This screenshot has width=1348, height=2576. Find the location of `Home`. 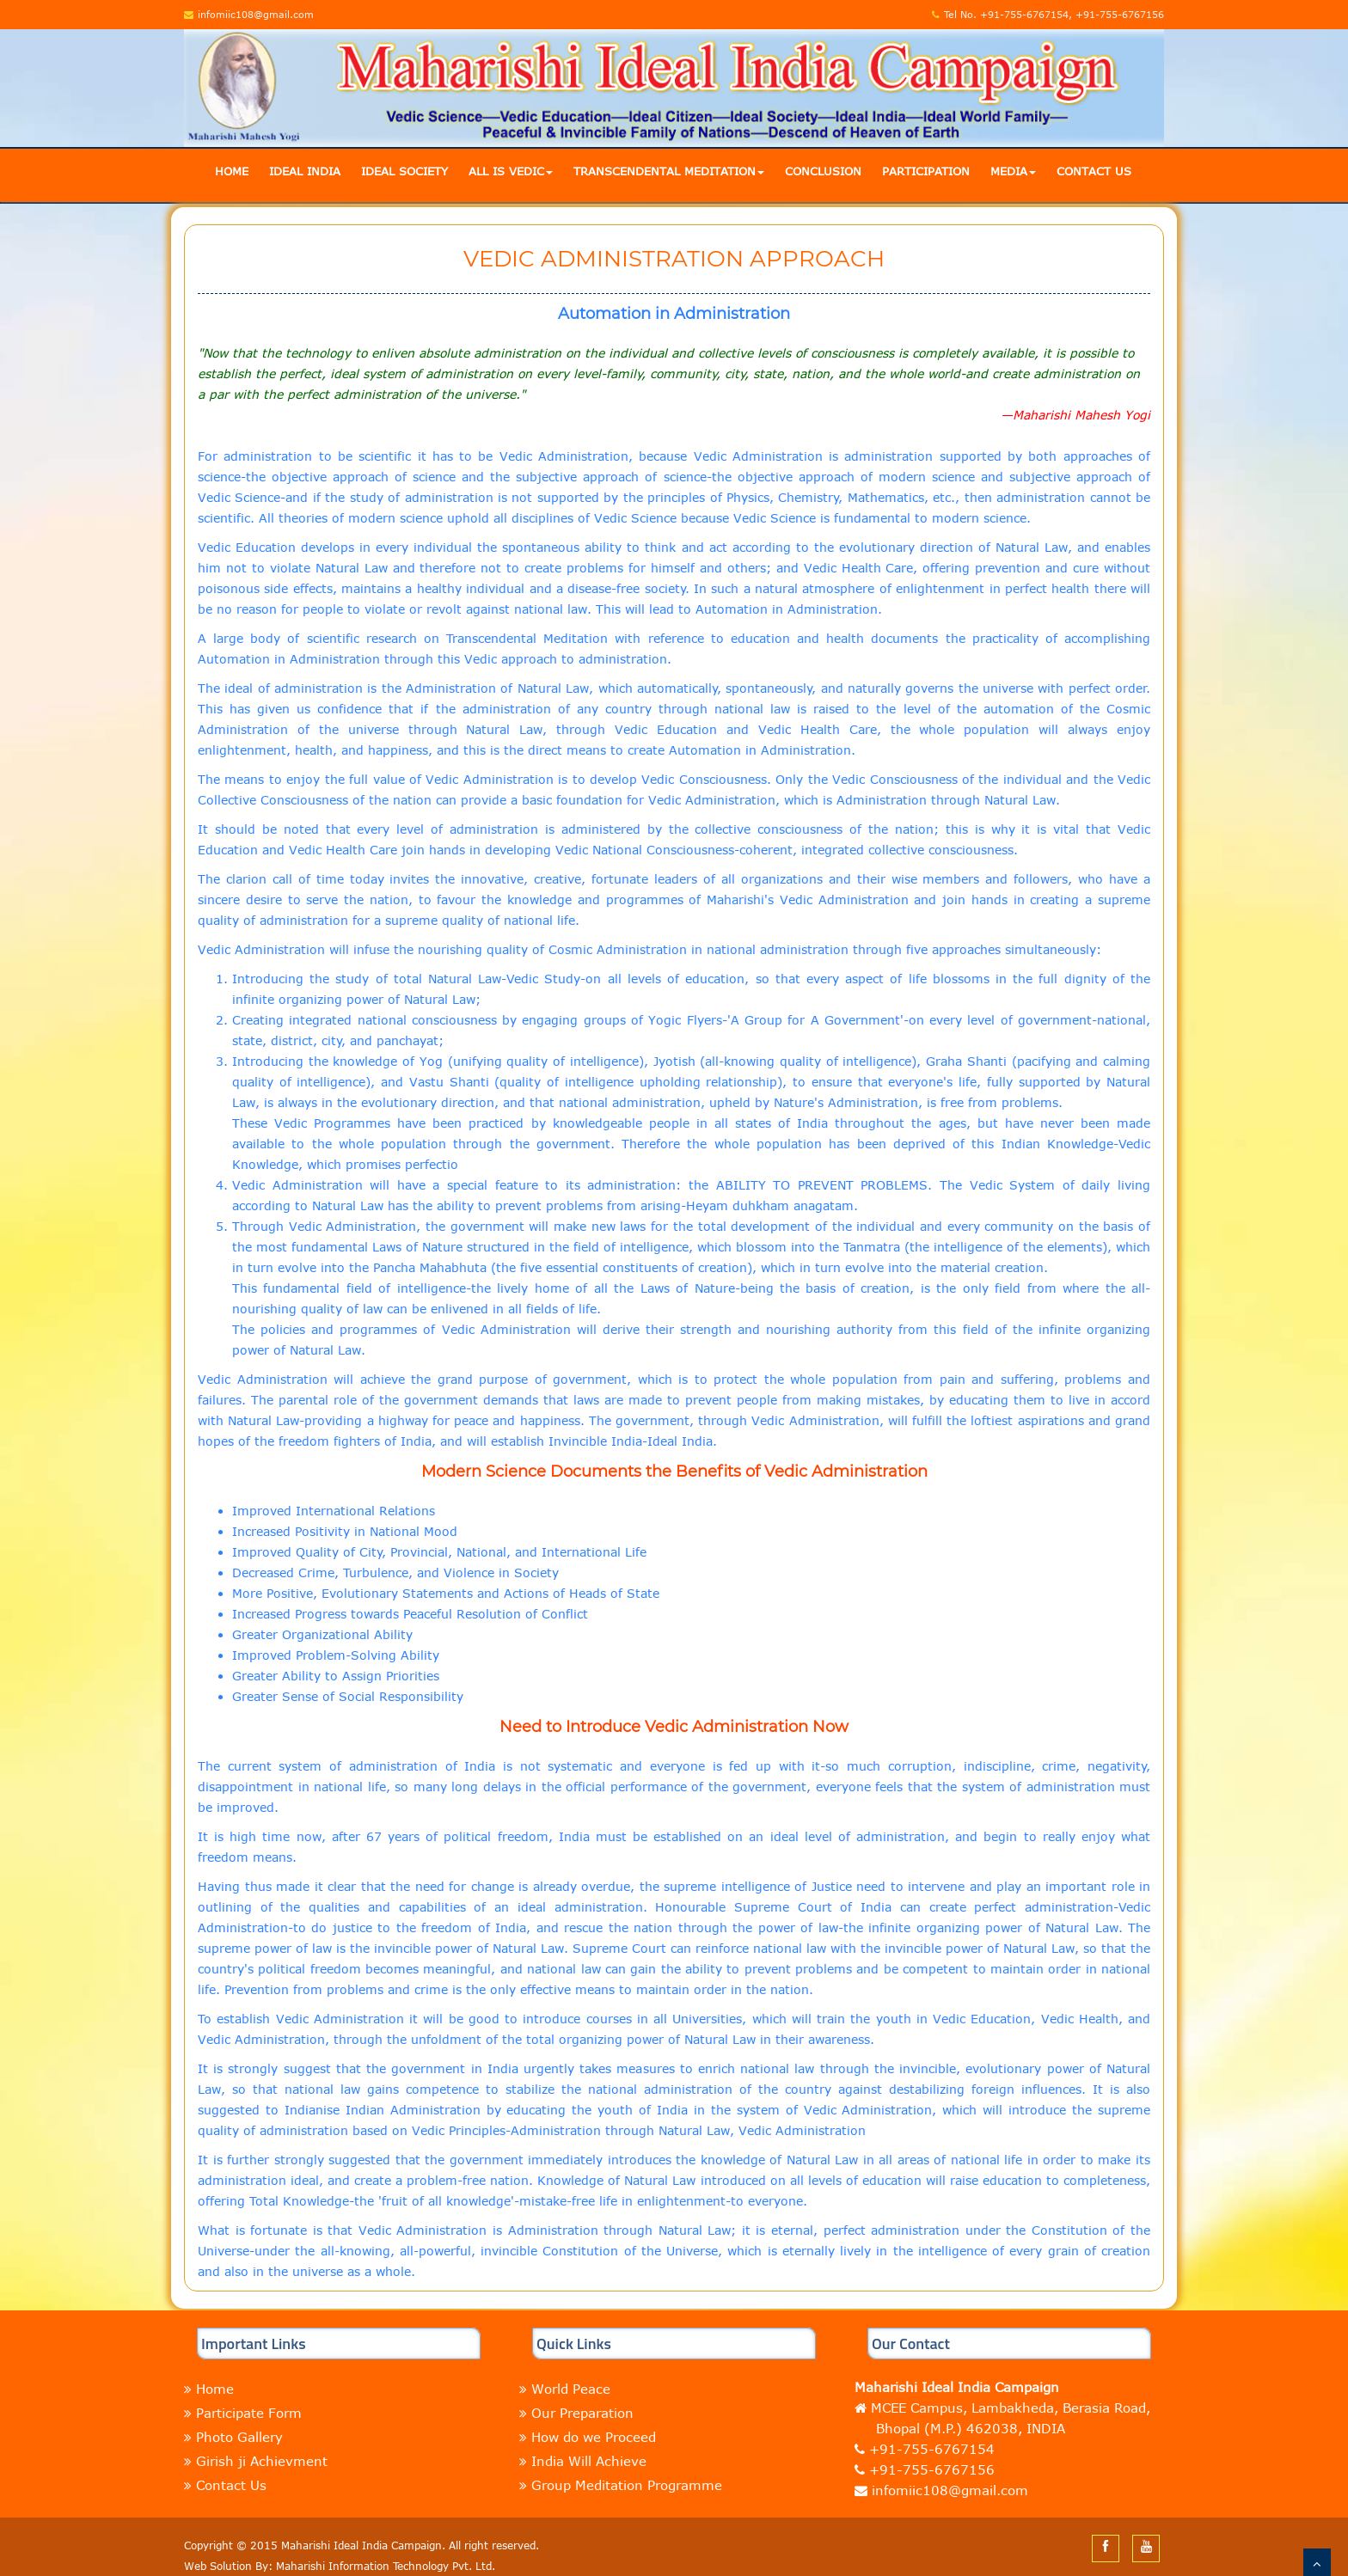

Home is located at coordinates (231, 171).